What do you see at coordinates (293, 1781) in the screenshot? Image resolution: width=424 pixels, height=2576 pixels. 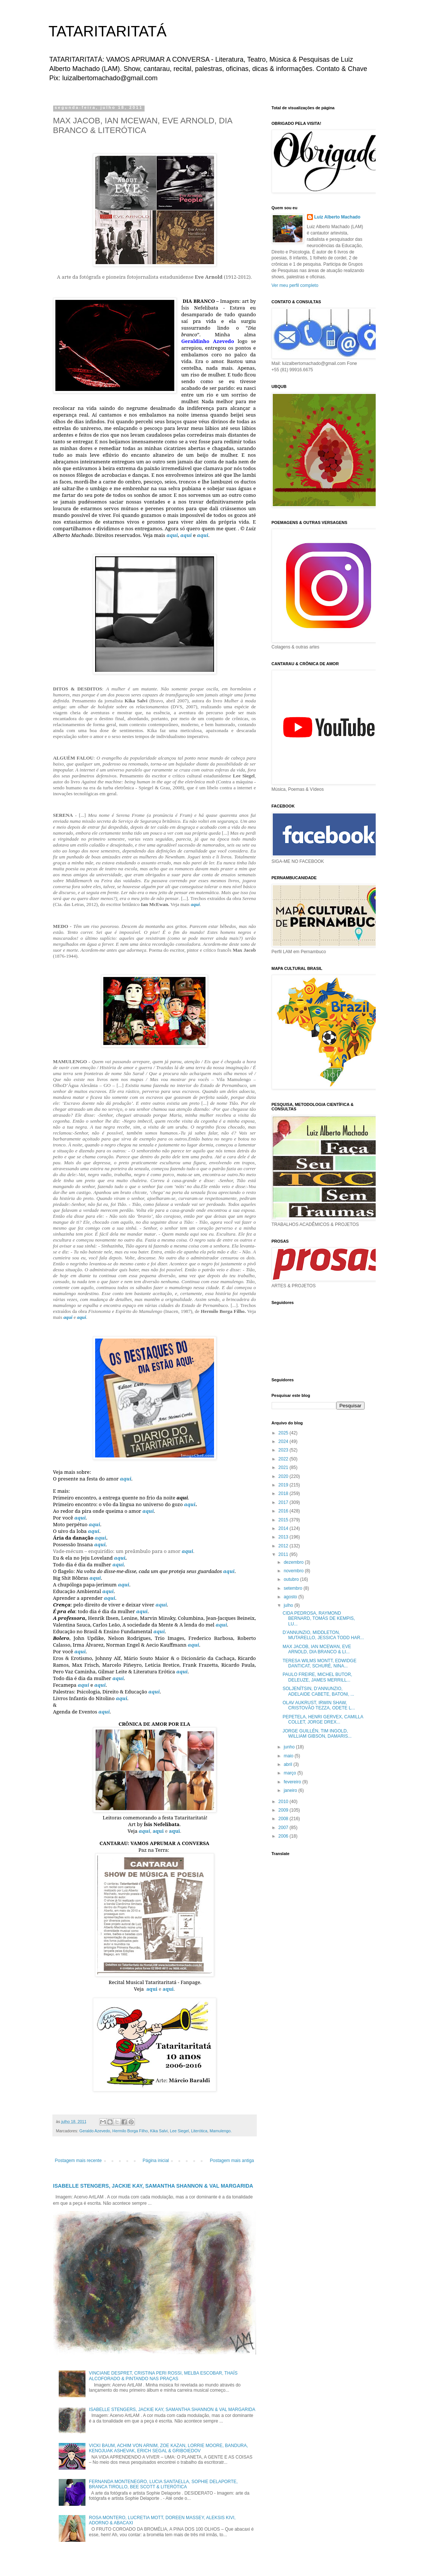 I see `fevereiro` at bounding box center [293, 1781].